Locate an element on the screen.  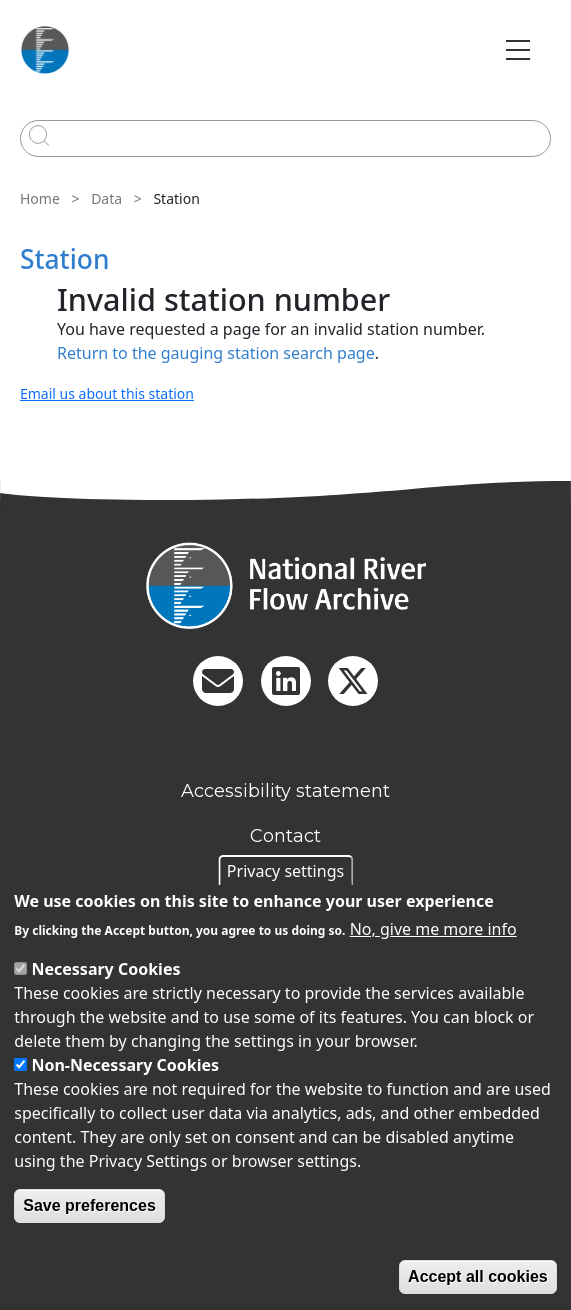
Privacy settings is located at coordinates (285, 871).